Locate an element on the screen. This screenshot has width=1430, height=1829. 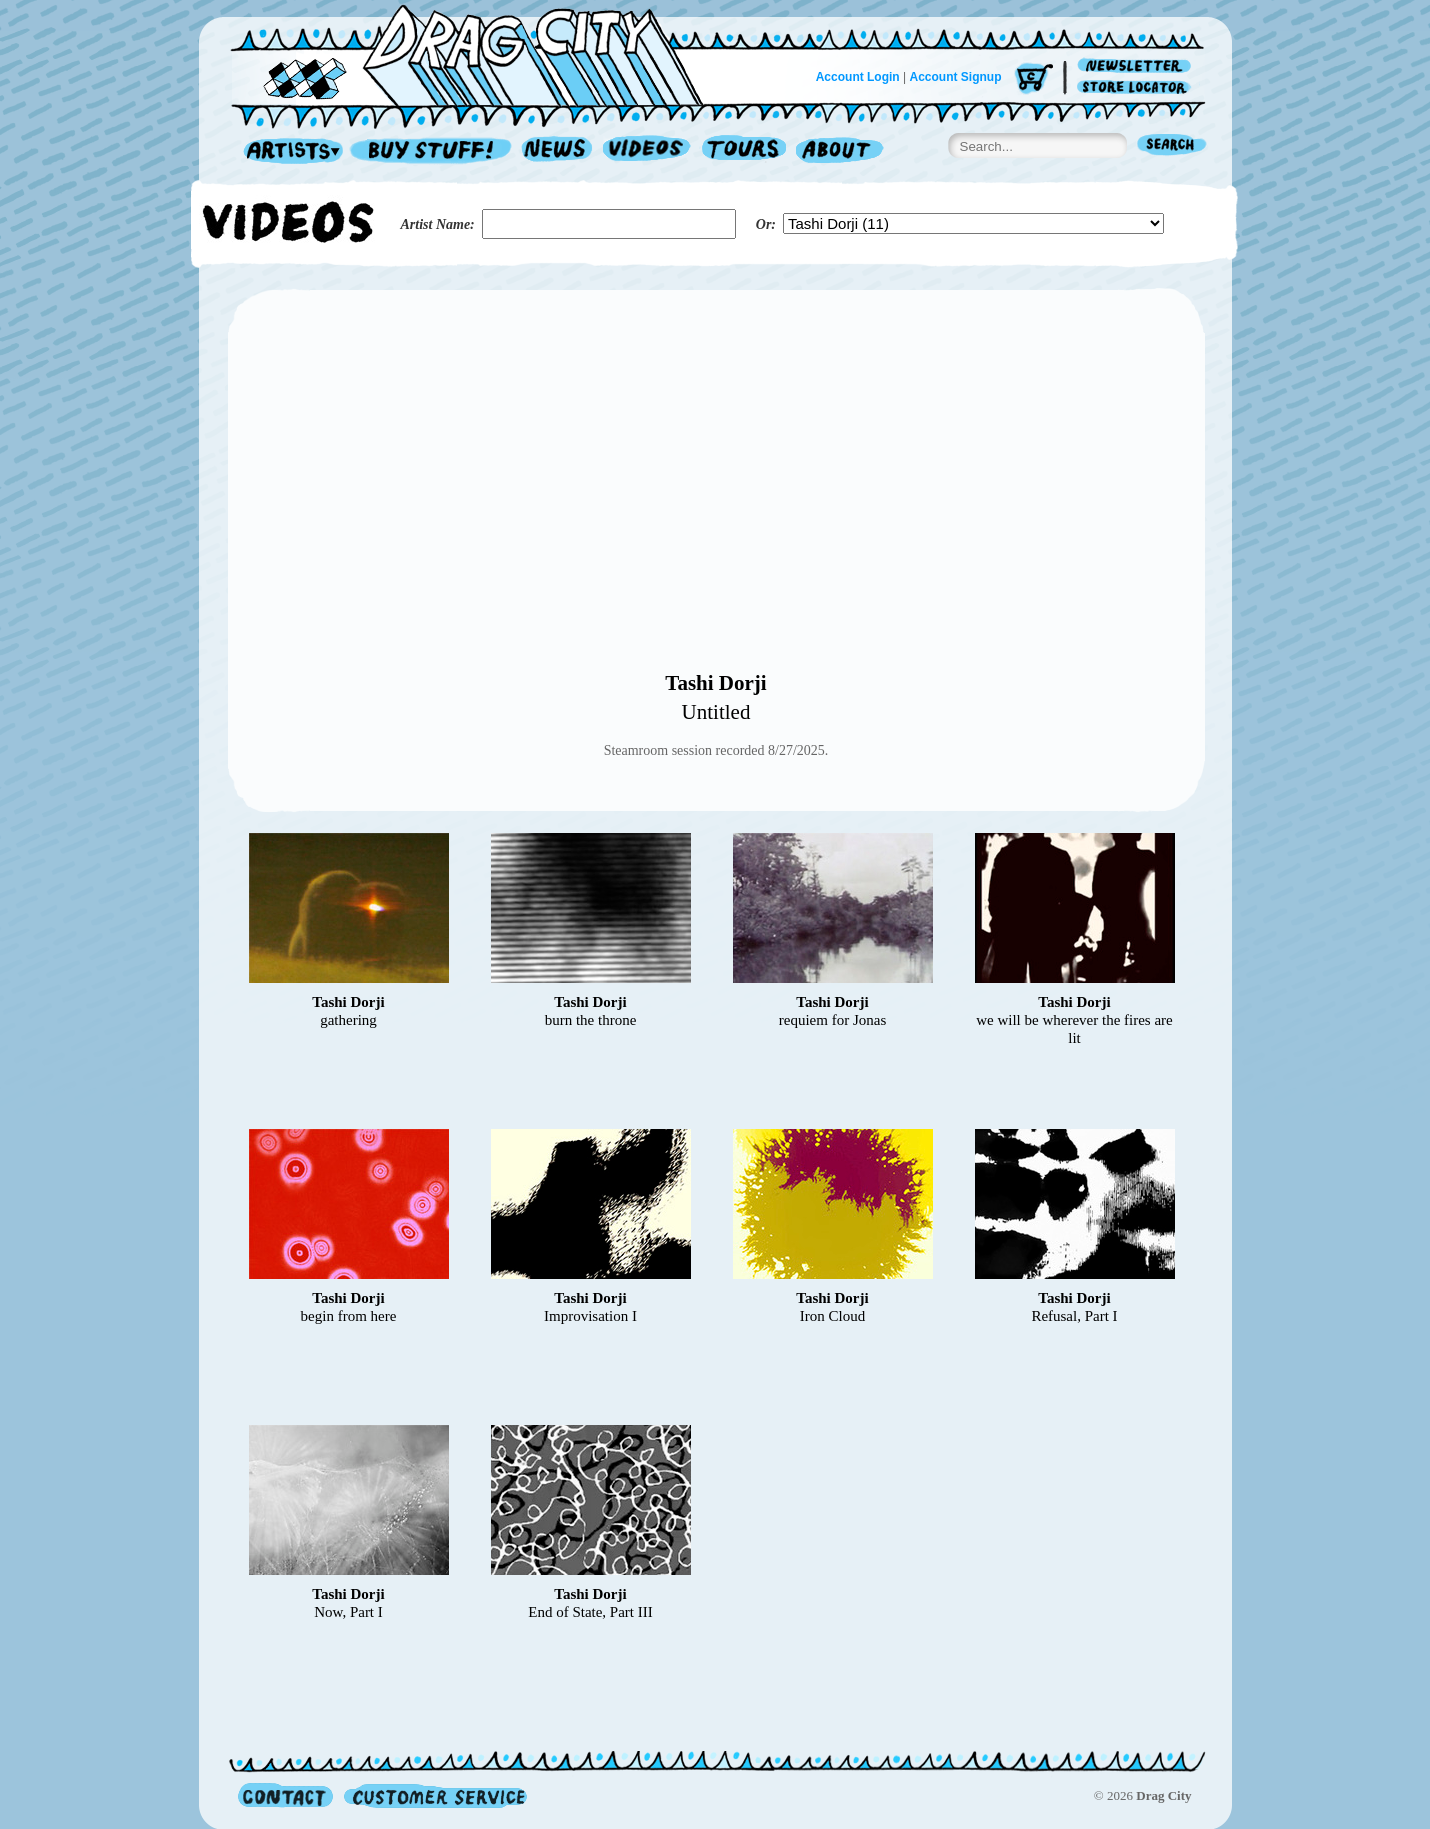
End of State, Part III is located at coordinates (590, 1612).